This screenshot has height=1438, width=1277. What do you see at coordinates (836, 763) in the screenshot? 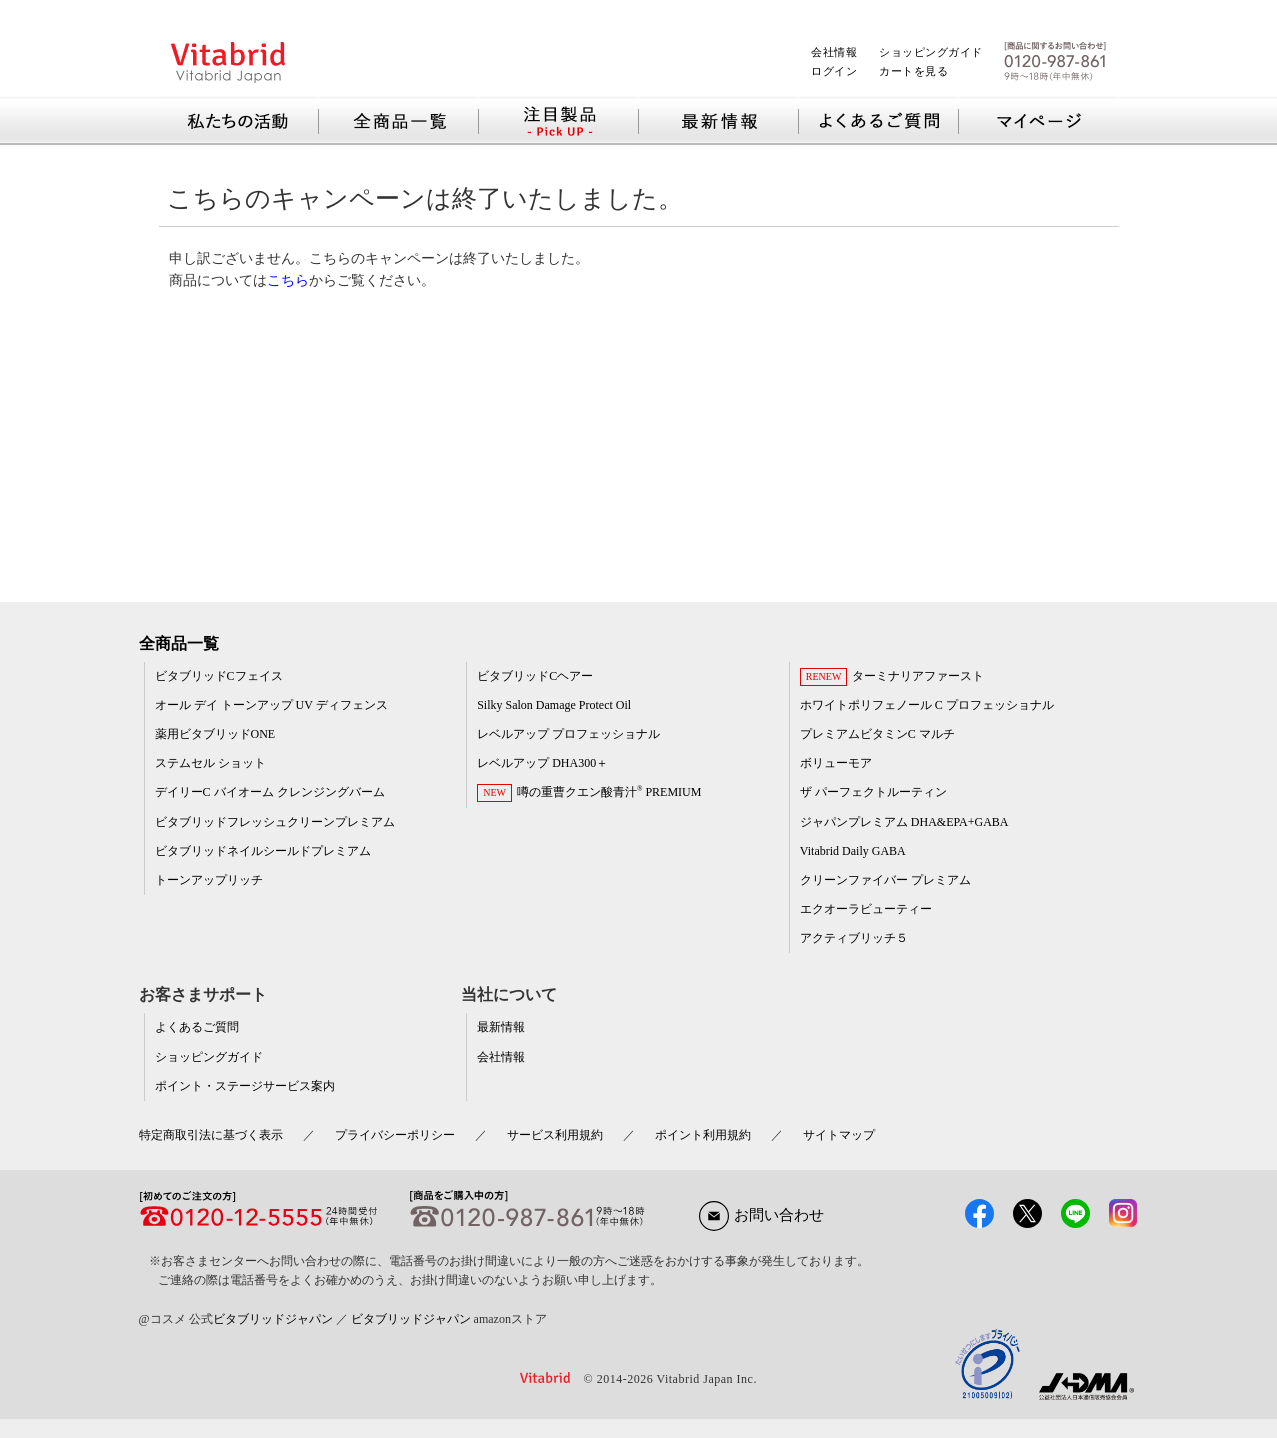
I see `ボリューモア` at bounding box center [836, 763].